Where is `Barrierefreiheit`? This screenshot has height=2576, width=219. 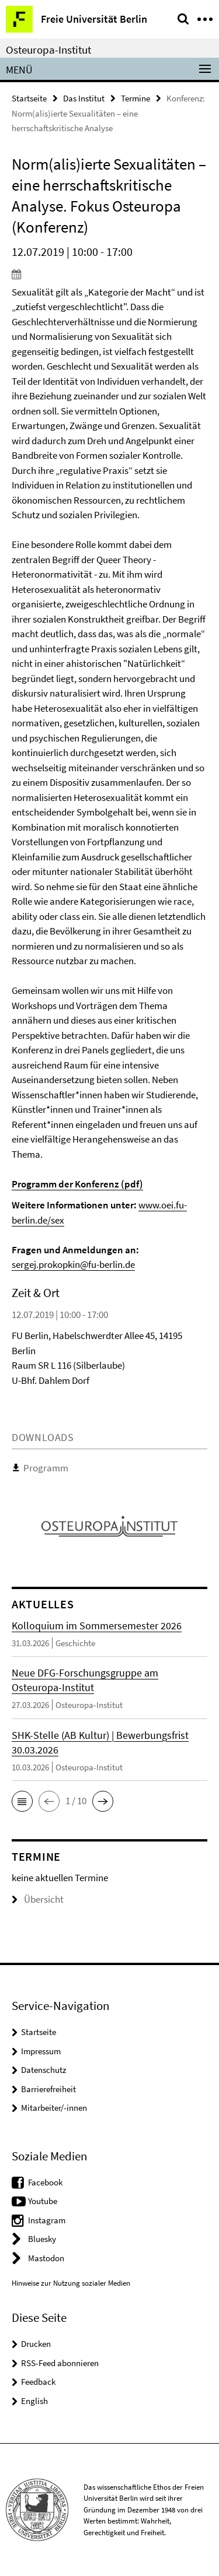
Barrierefreiheit is located at coordinates (48, 2088).